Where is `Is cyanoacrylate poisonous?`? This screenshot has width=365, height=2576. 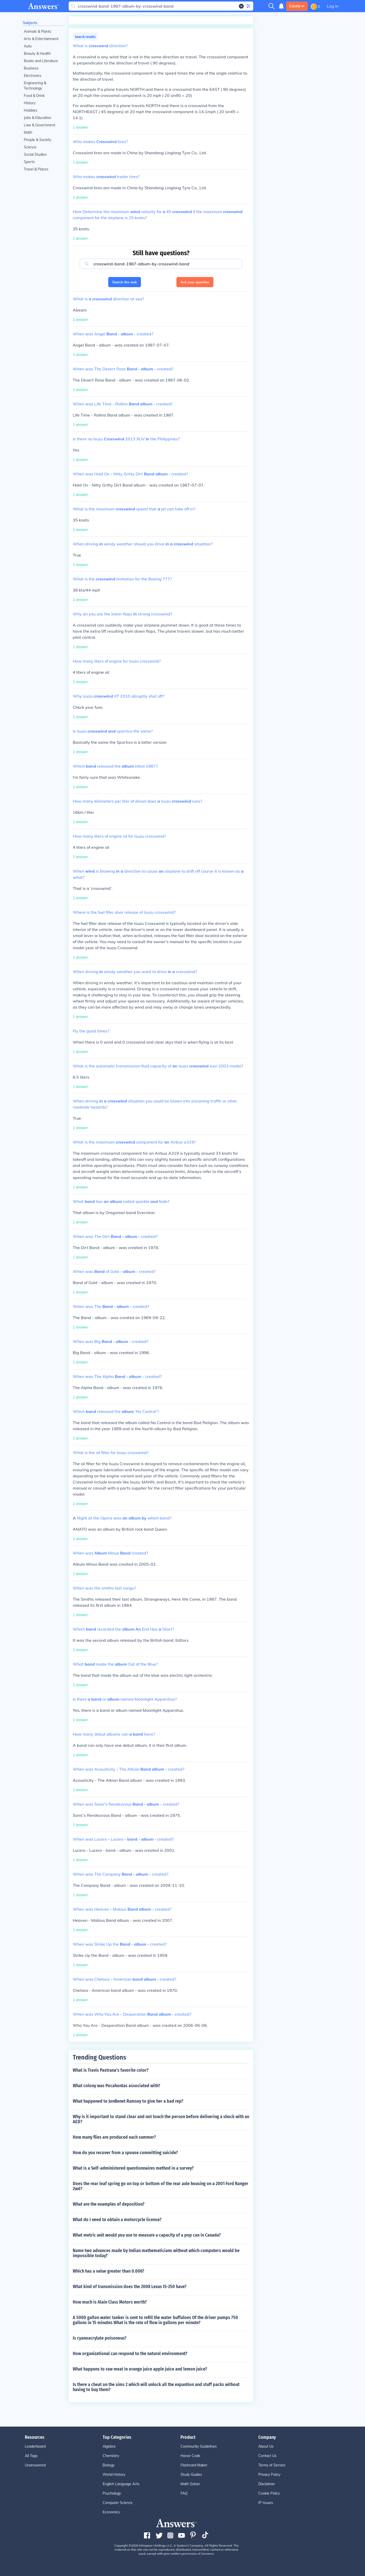 Is cyanoacrylate poisonous? is located at coordinates (99, 2338).